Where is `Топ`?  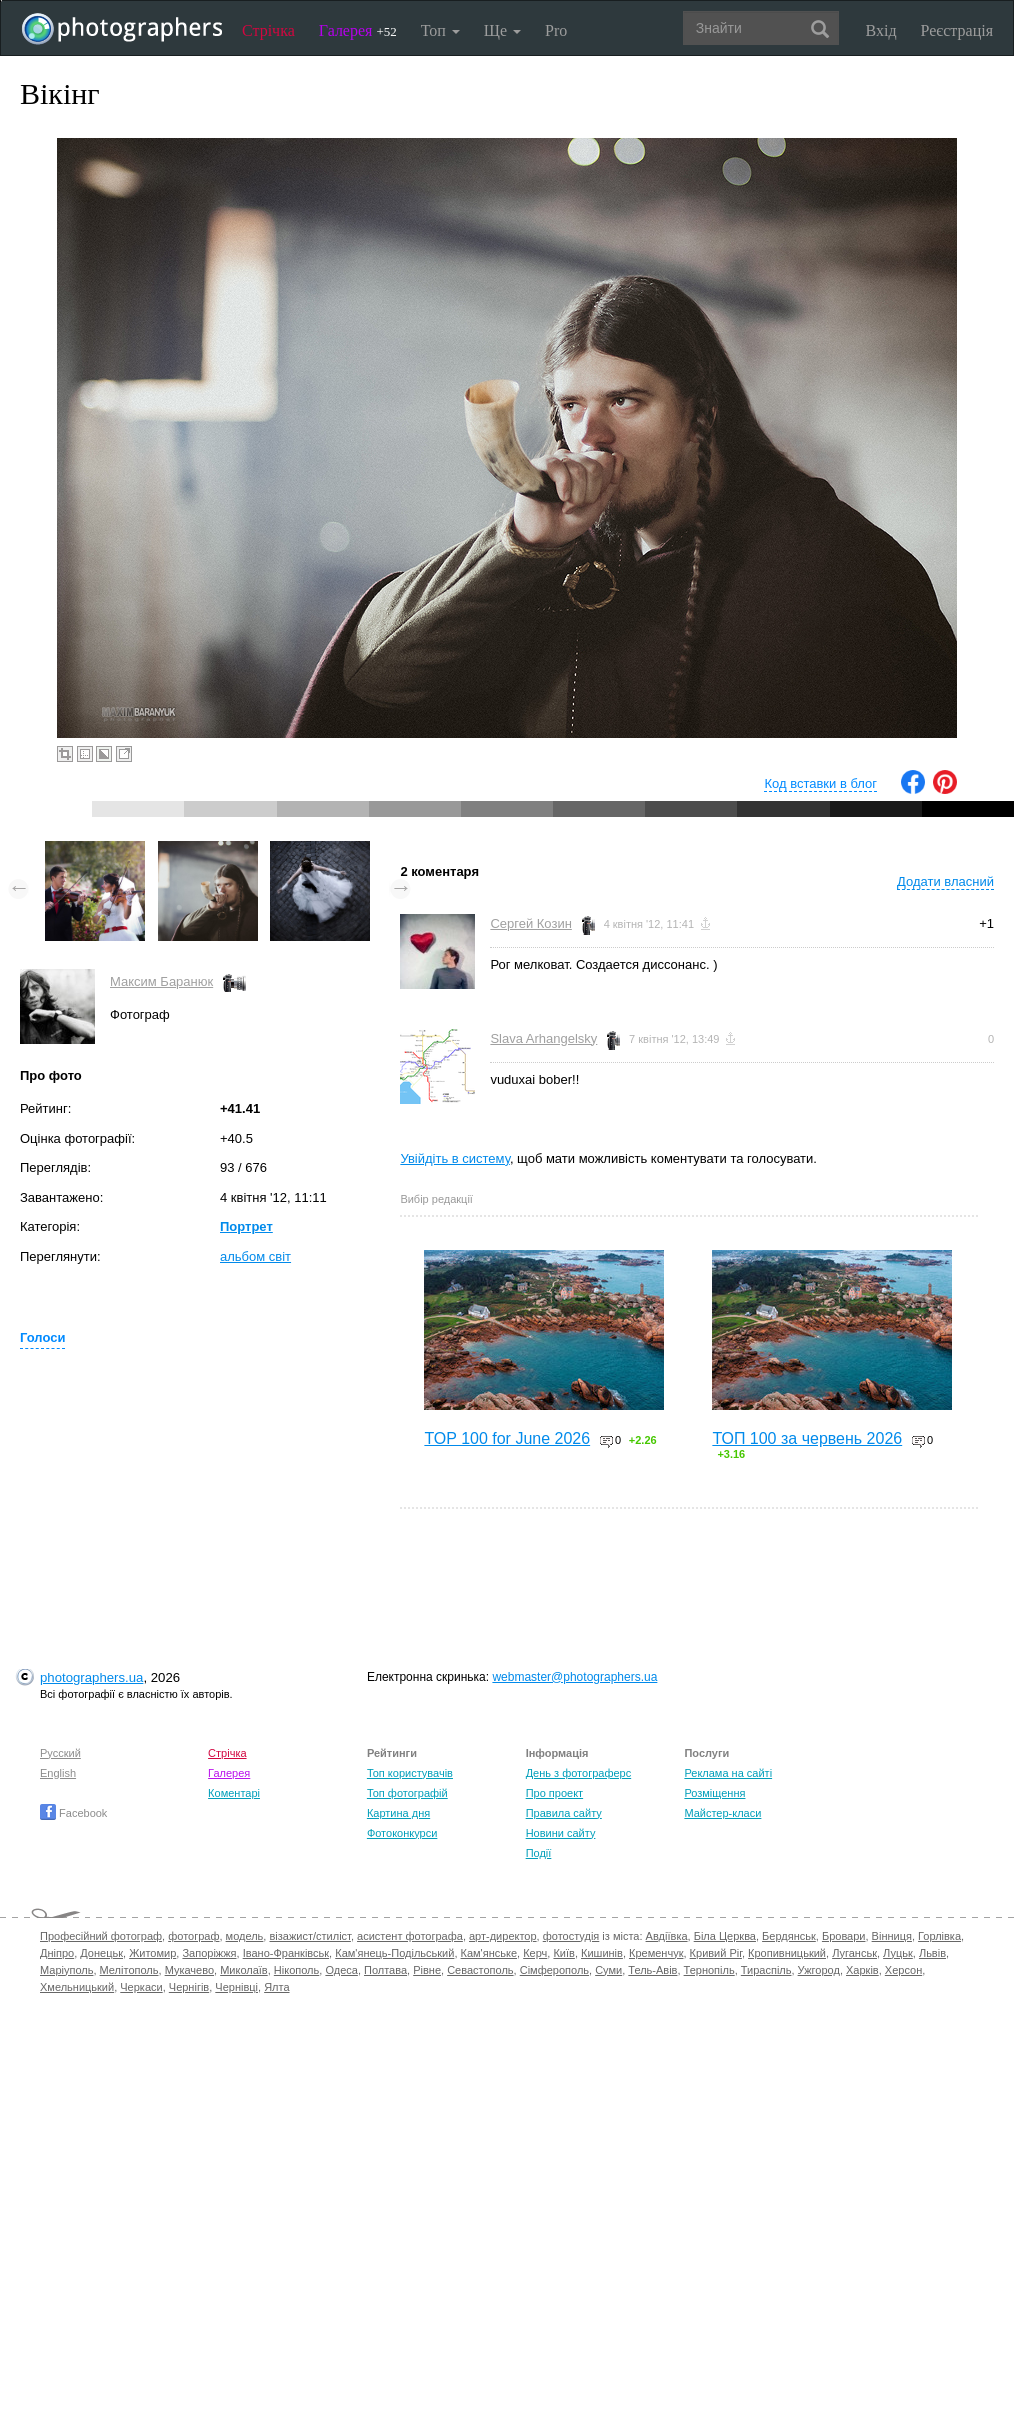 Топ is located at coordinates (440, 30).